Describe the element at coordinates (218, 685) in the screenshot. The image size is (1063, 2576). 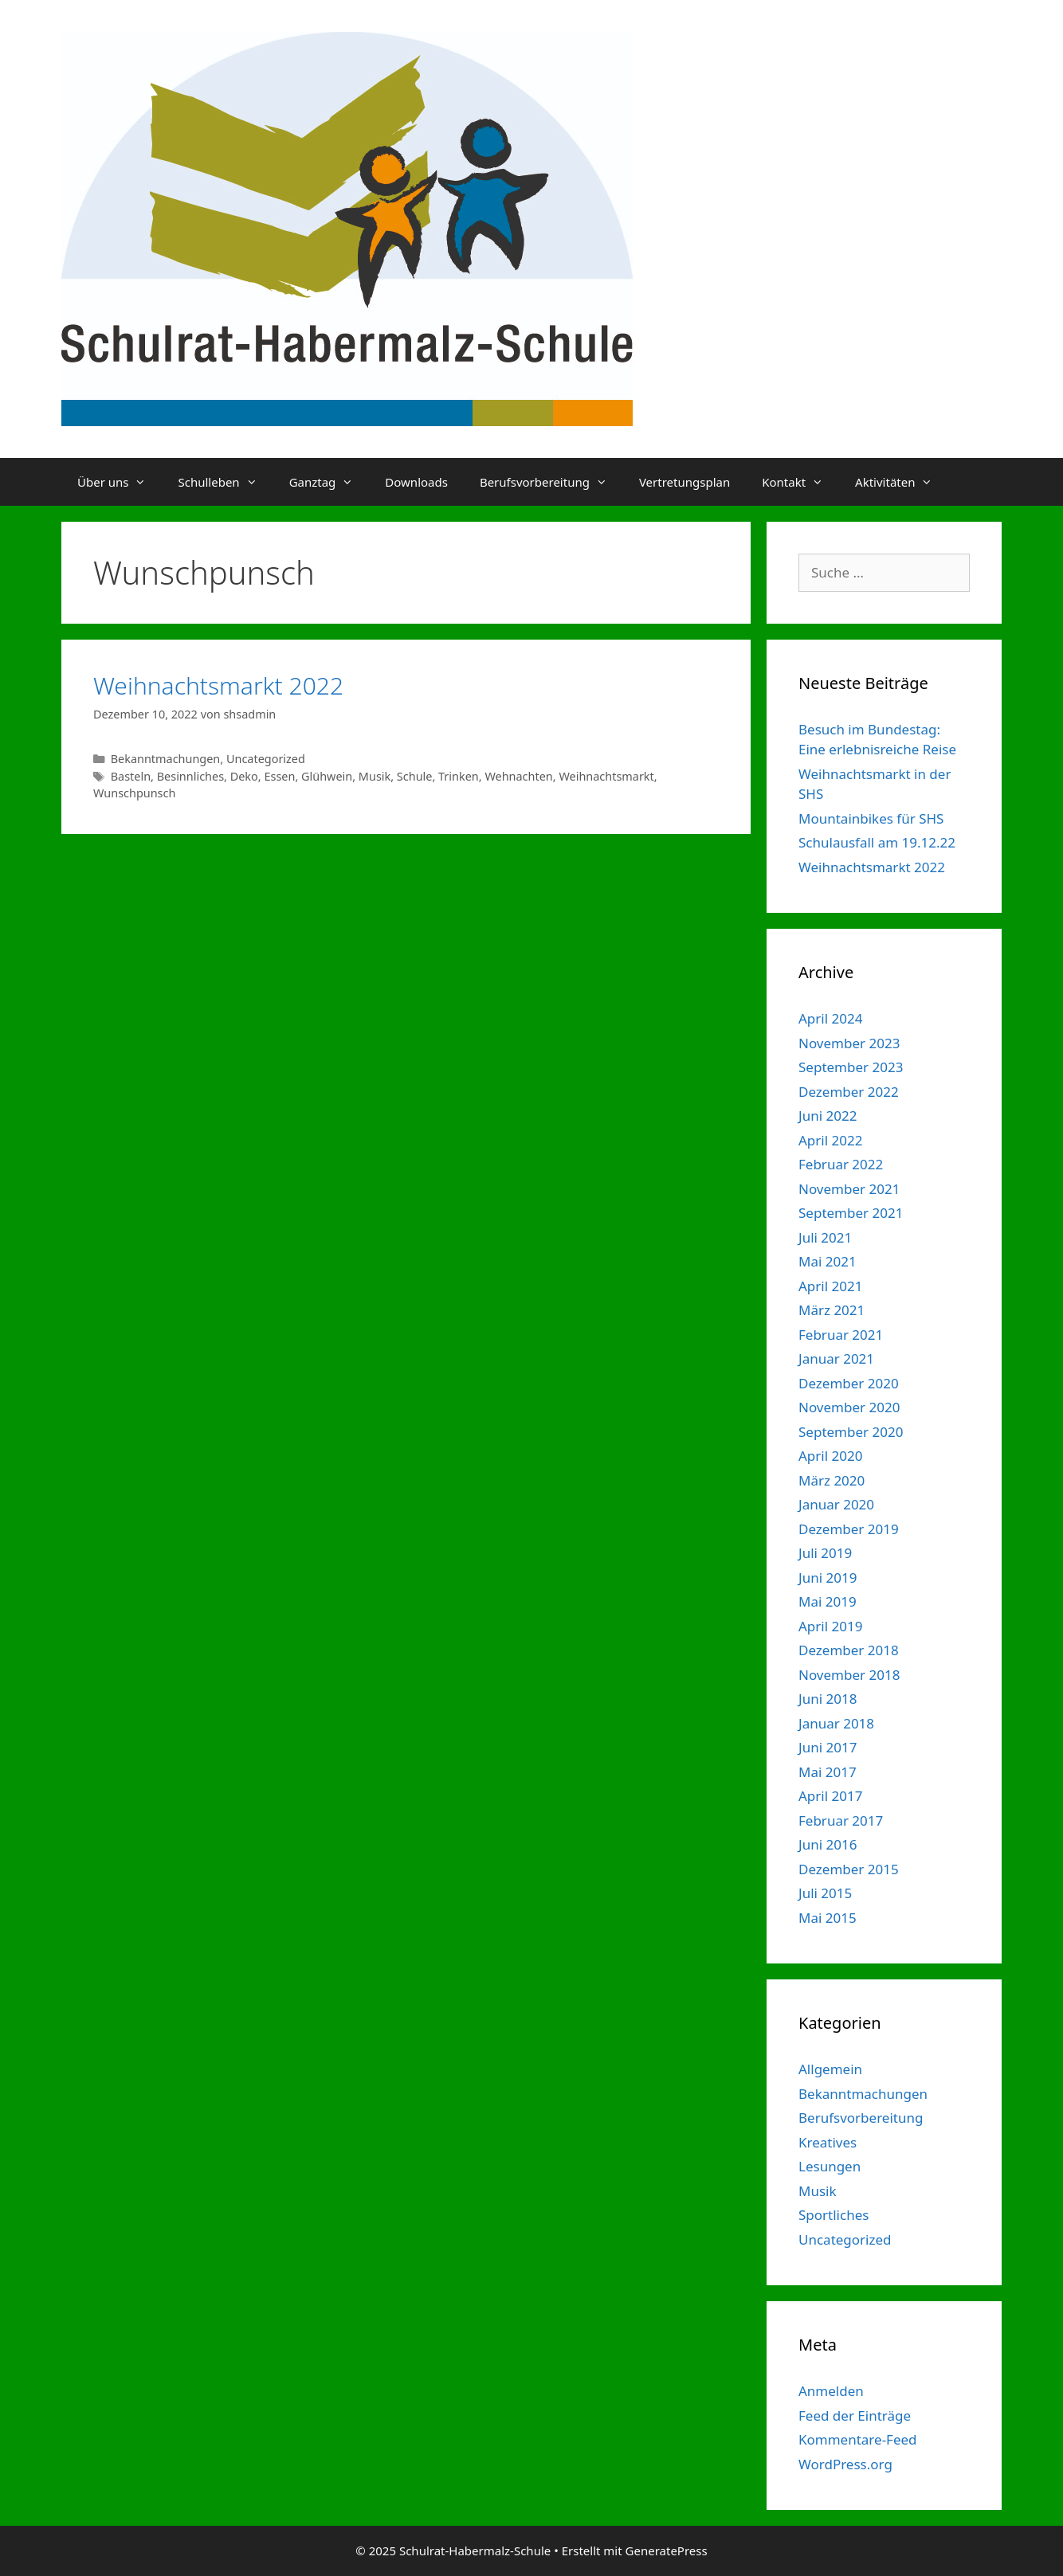
I see `Weihnachtsmarkt 2022` at that location.